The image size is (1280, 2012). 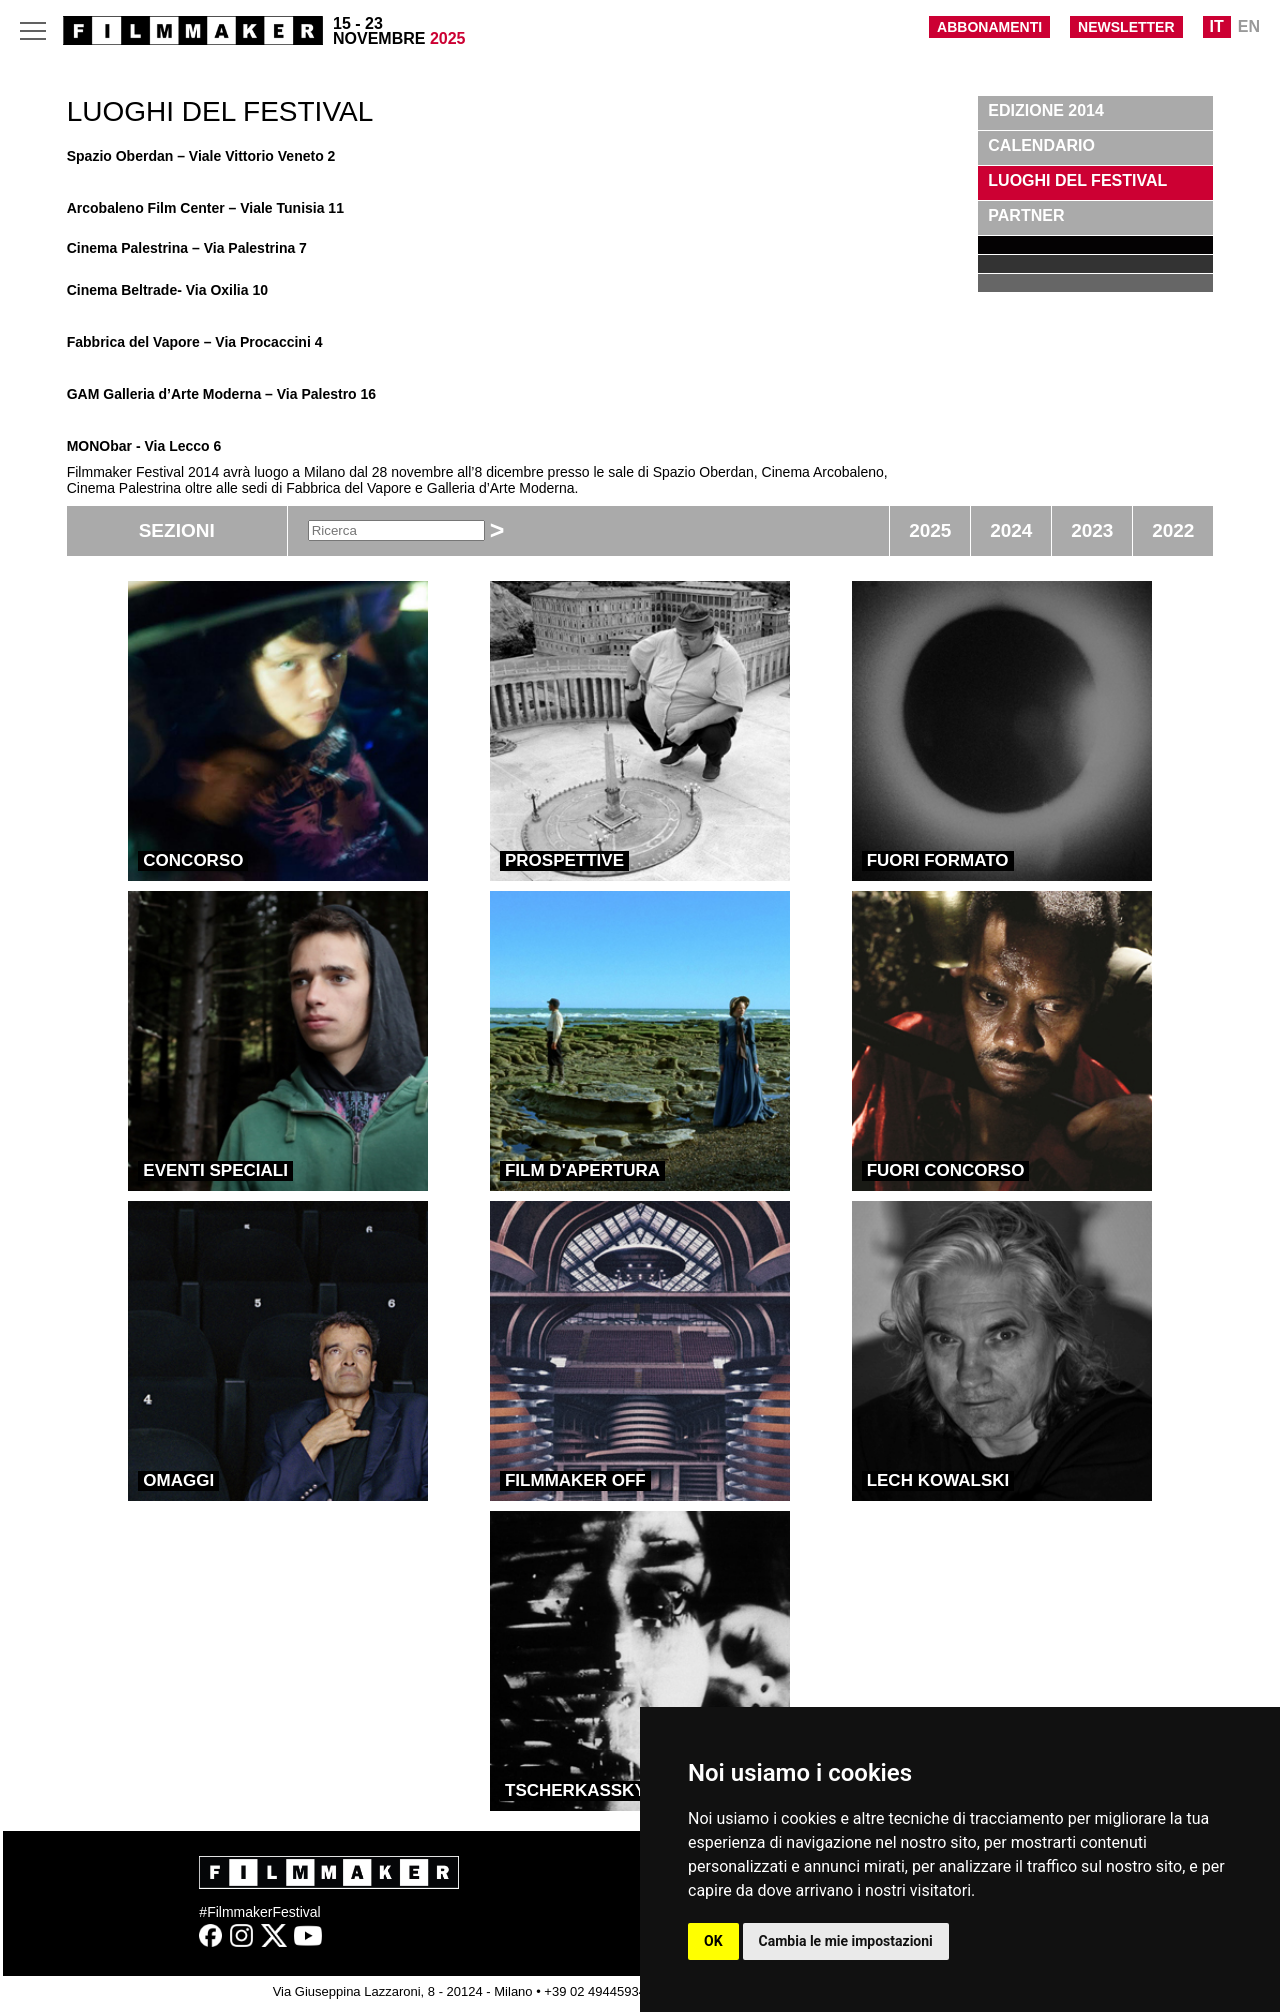 What do you see at coordinates (989, 27) in the screenshot?
I see `ABBONAMENTI` at bounding box center [989, 27].